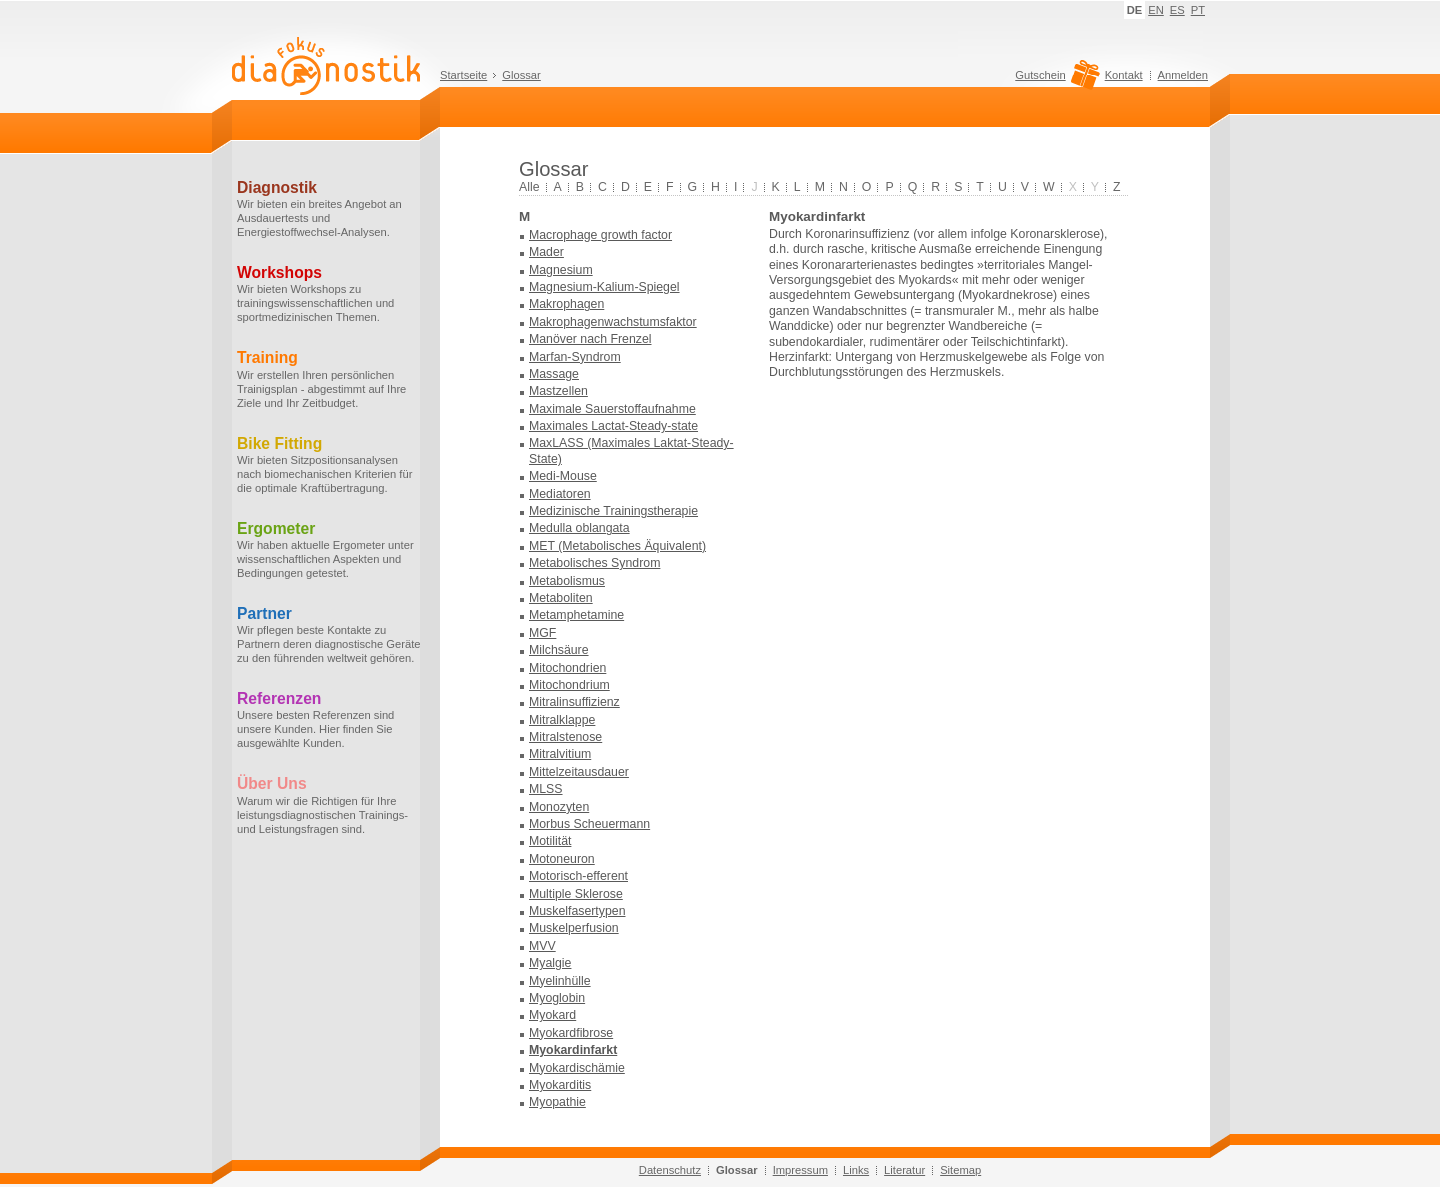  Describe the element at coordinates (574, 928) in the screenshot. I see `Muskelperfusion` at that location.